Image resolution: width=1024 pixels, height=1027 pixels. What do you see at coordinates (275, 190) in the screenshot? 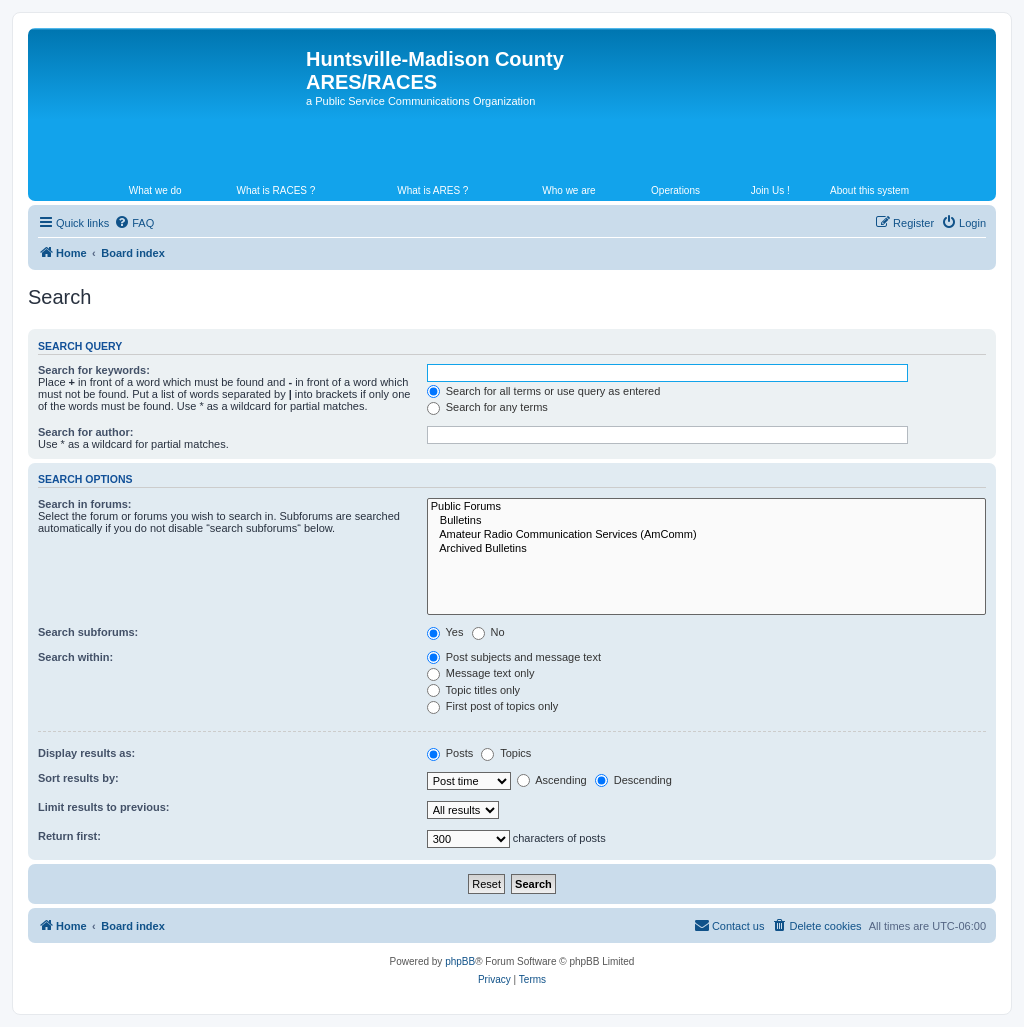
I see `What is RACES ?` at bounding box center [275, 190].